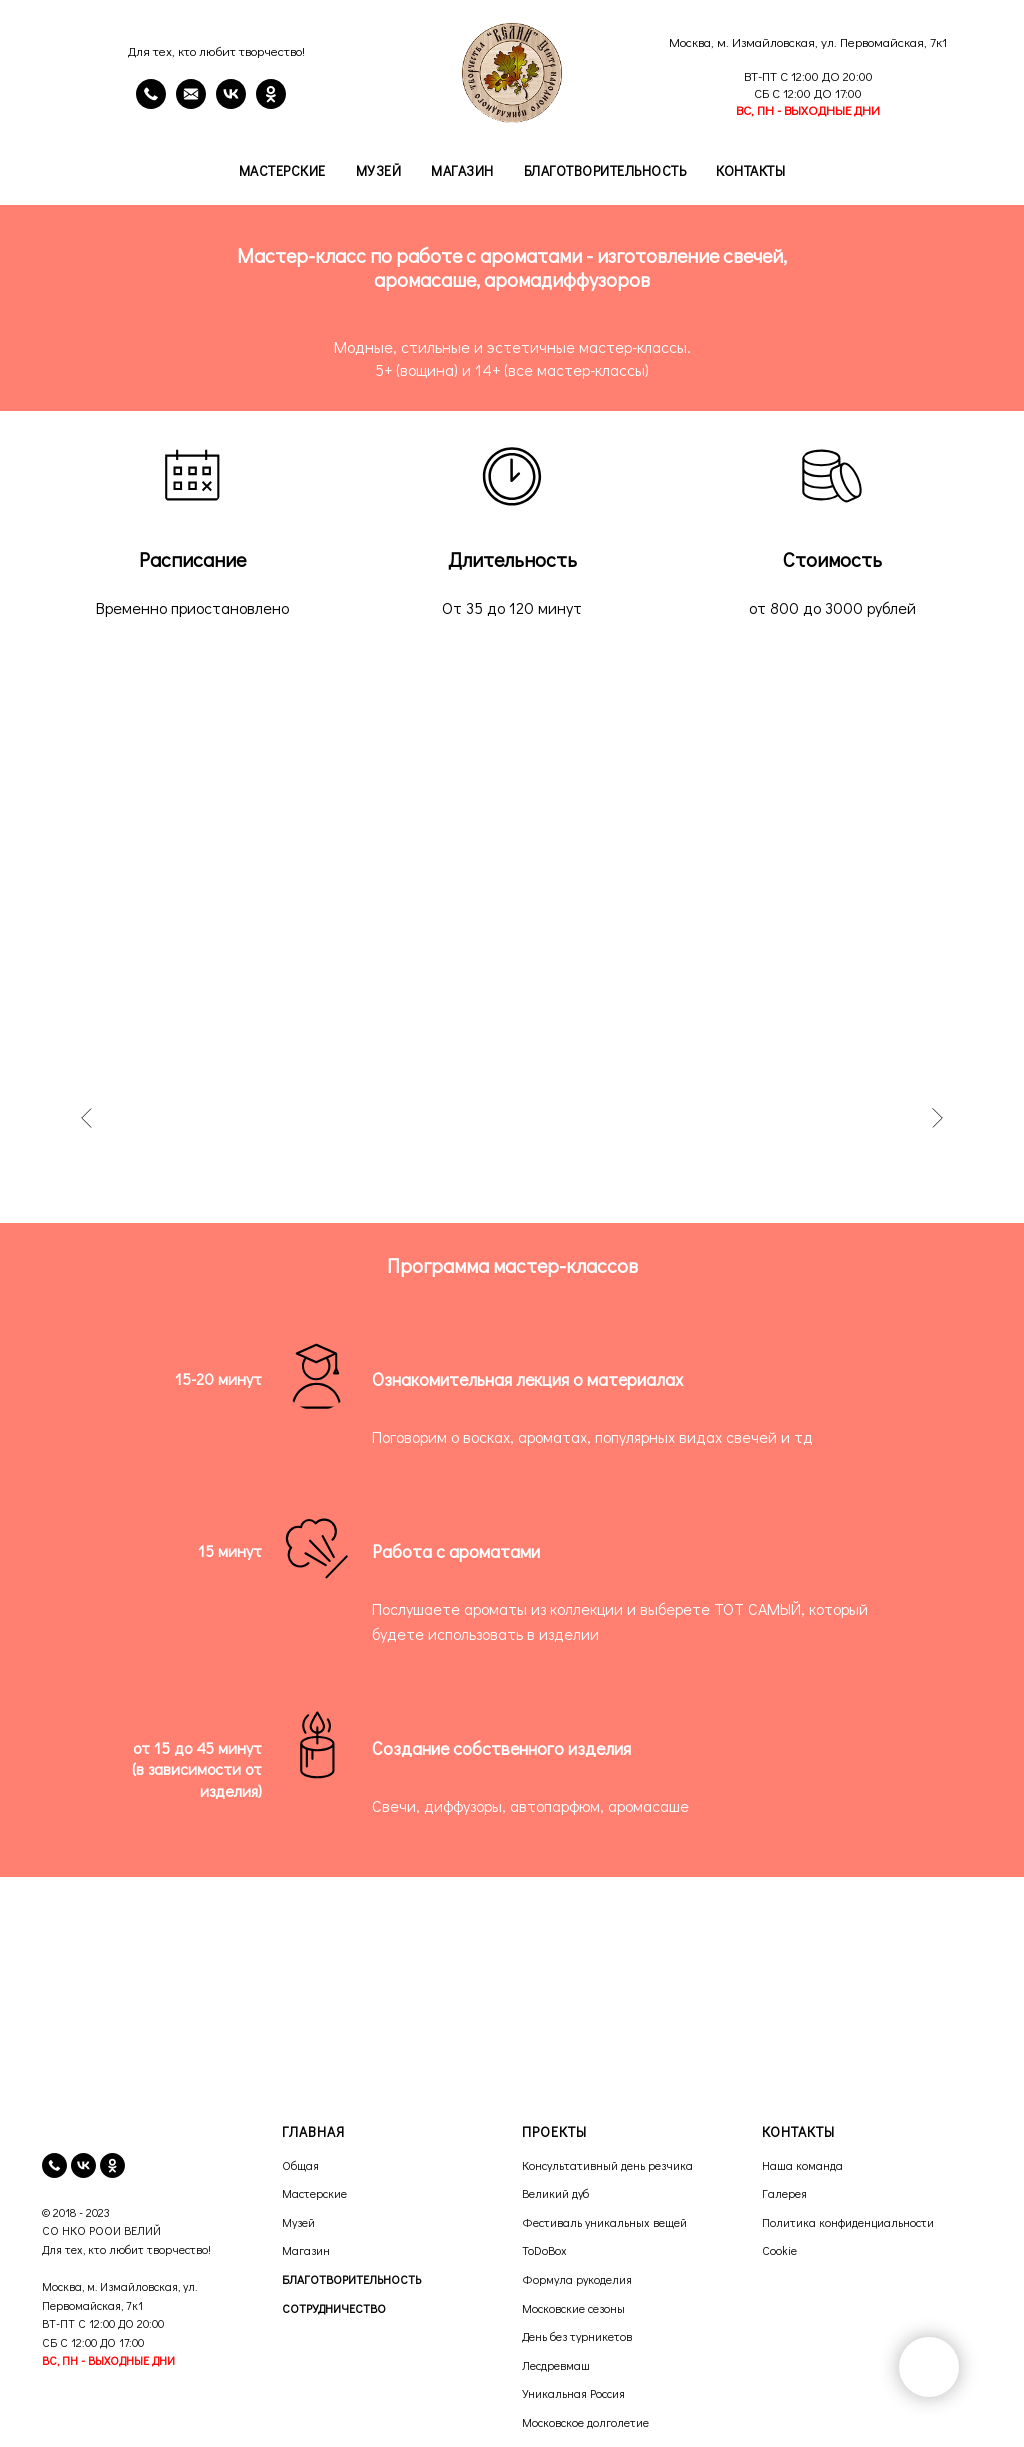  I want to click on Лесдревмаш, so click(556, 2365).